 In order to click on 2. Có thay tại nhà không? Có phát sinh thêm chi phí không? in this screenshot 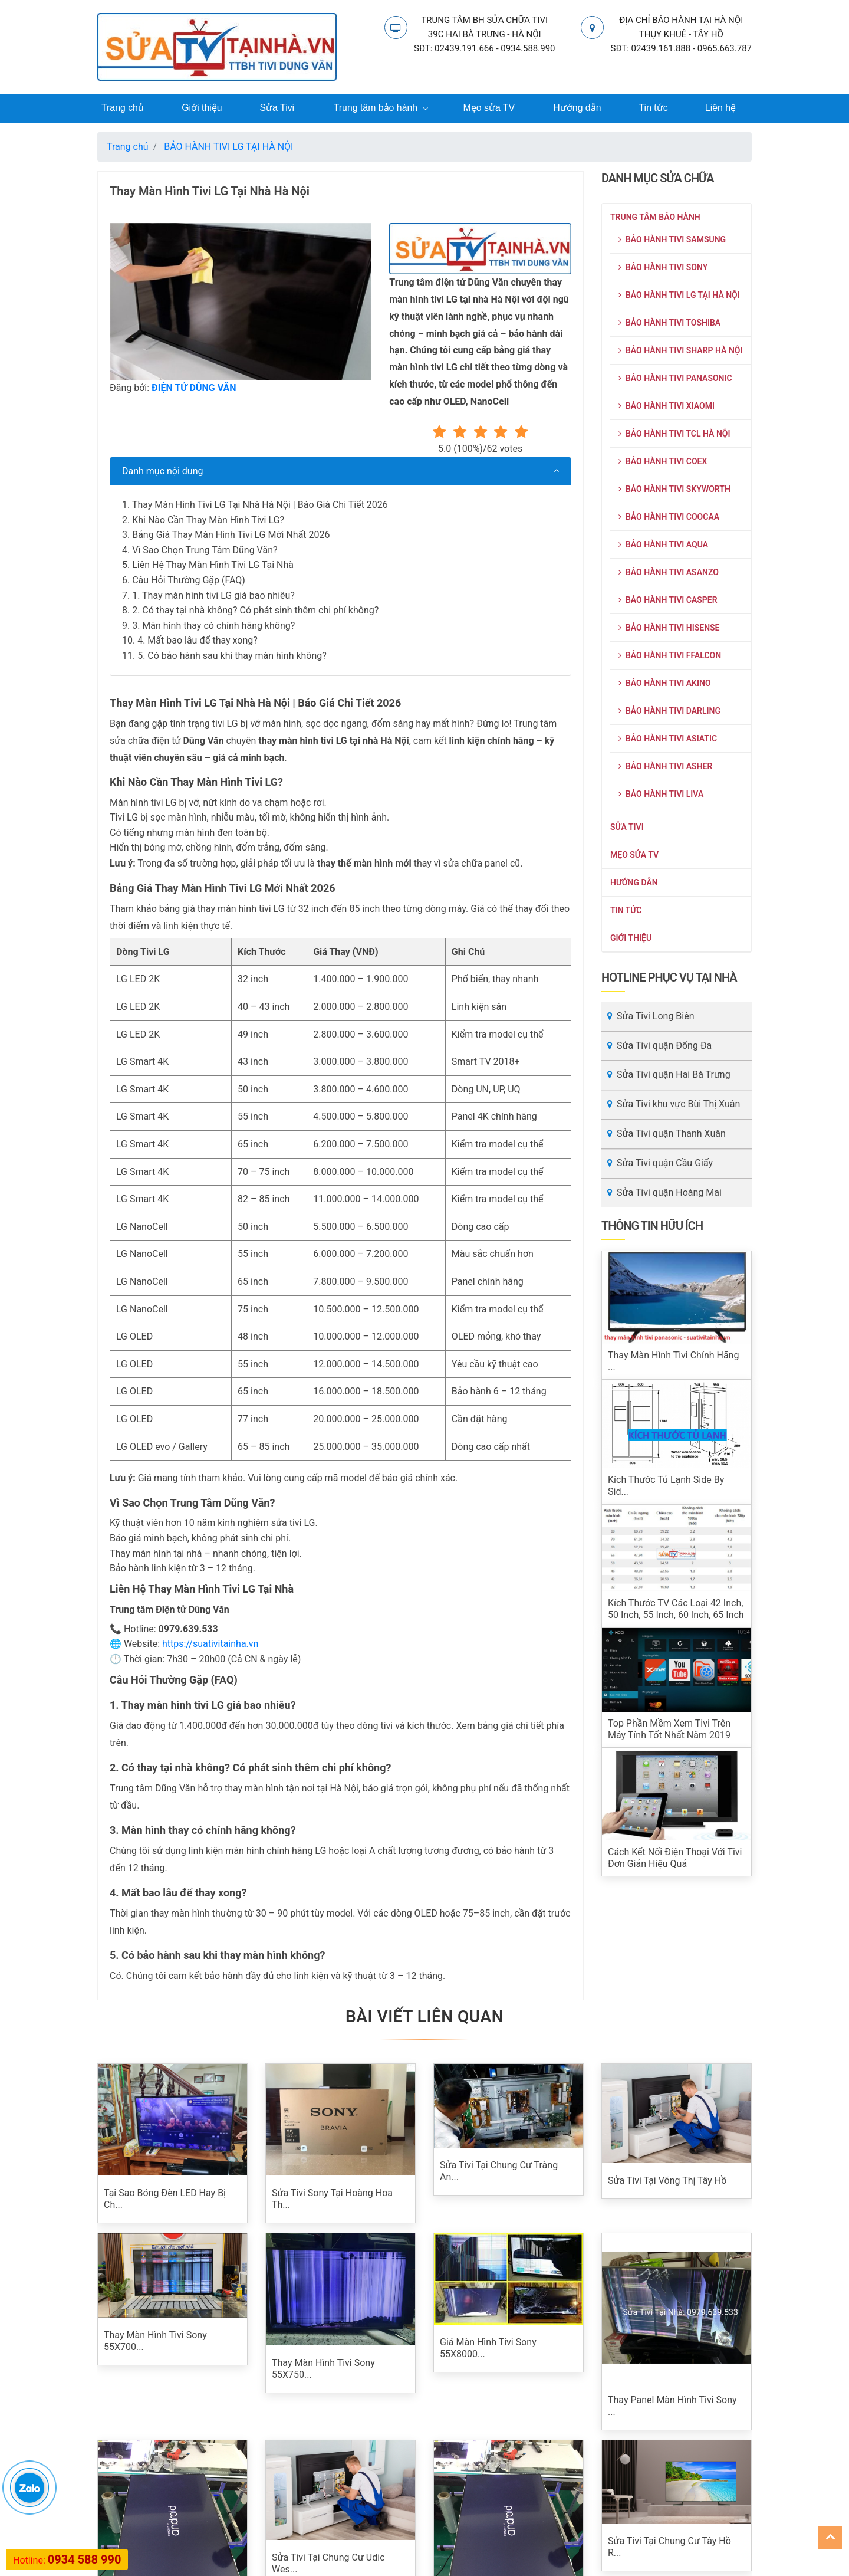, I will do `click(255, 610)`.